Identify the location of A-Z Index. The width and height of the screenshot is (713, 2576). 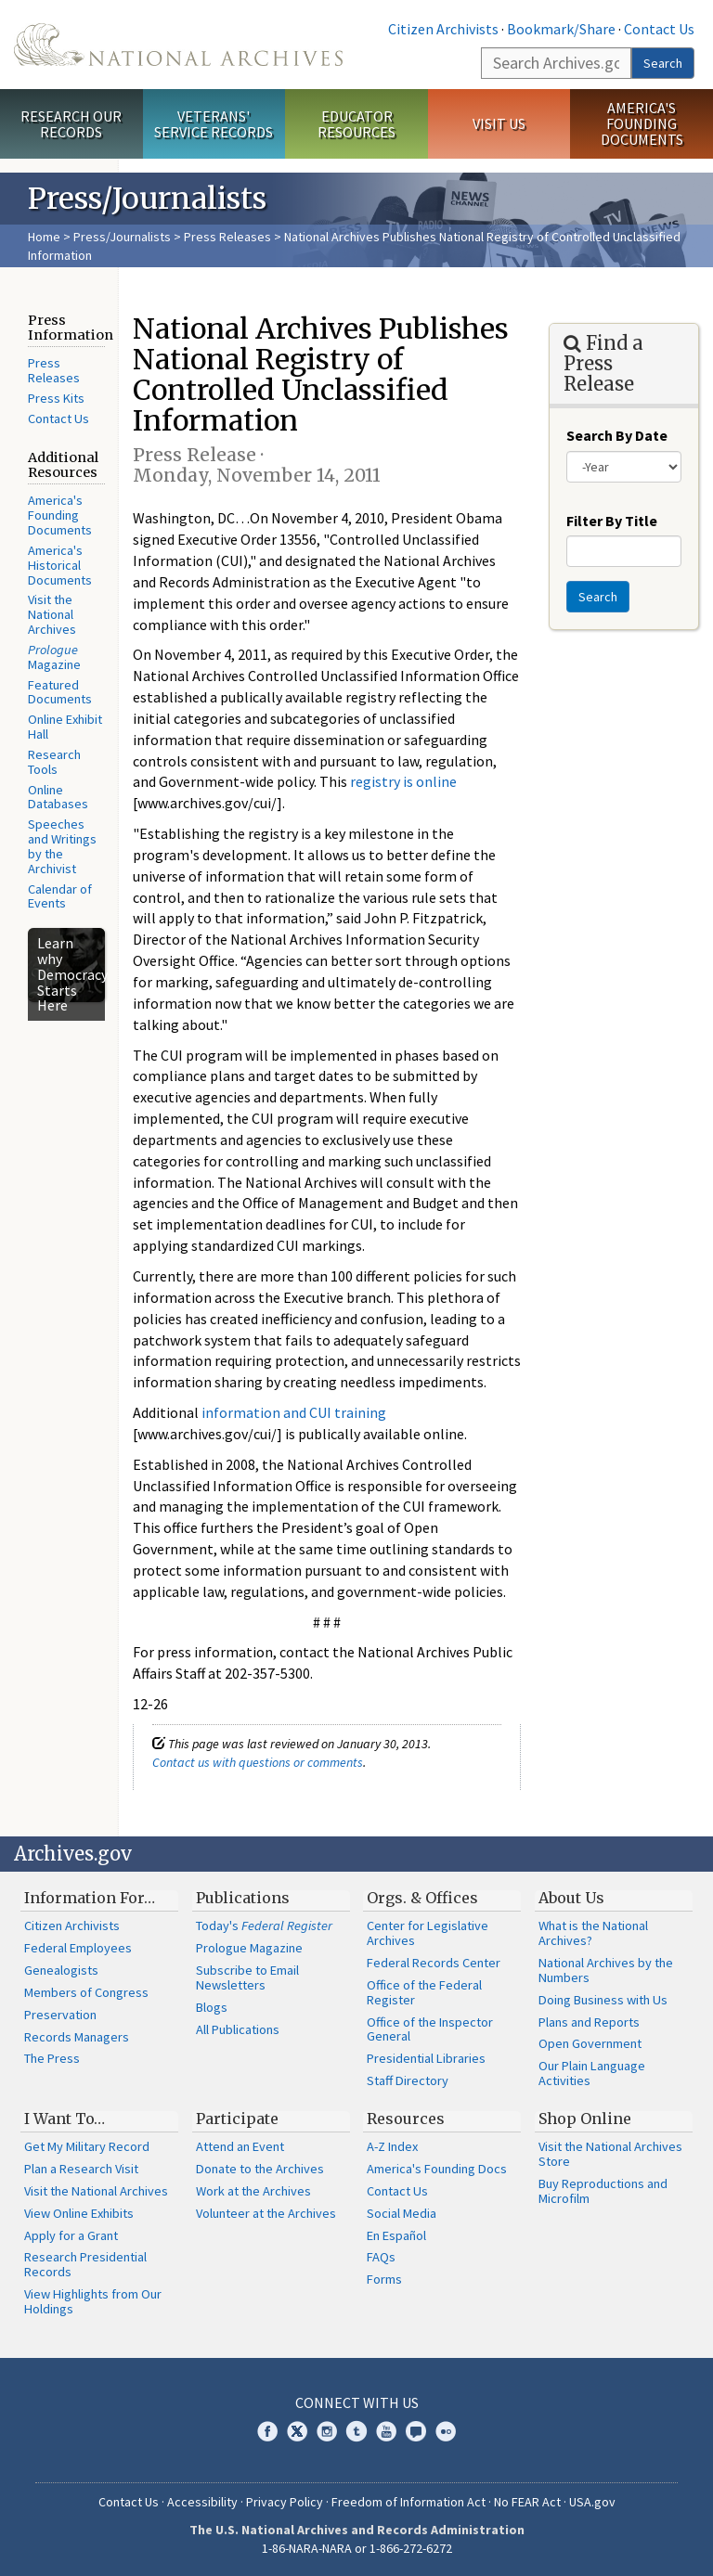
(392, 2146).